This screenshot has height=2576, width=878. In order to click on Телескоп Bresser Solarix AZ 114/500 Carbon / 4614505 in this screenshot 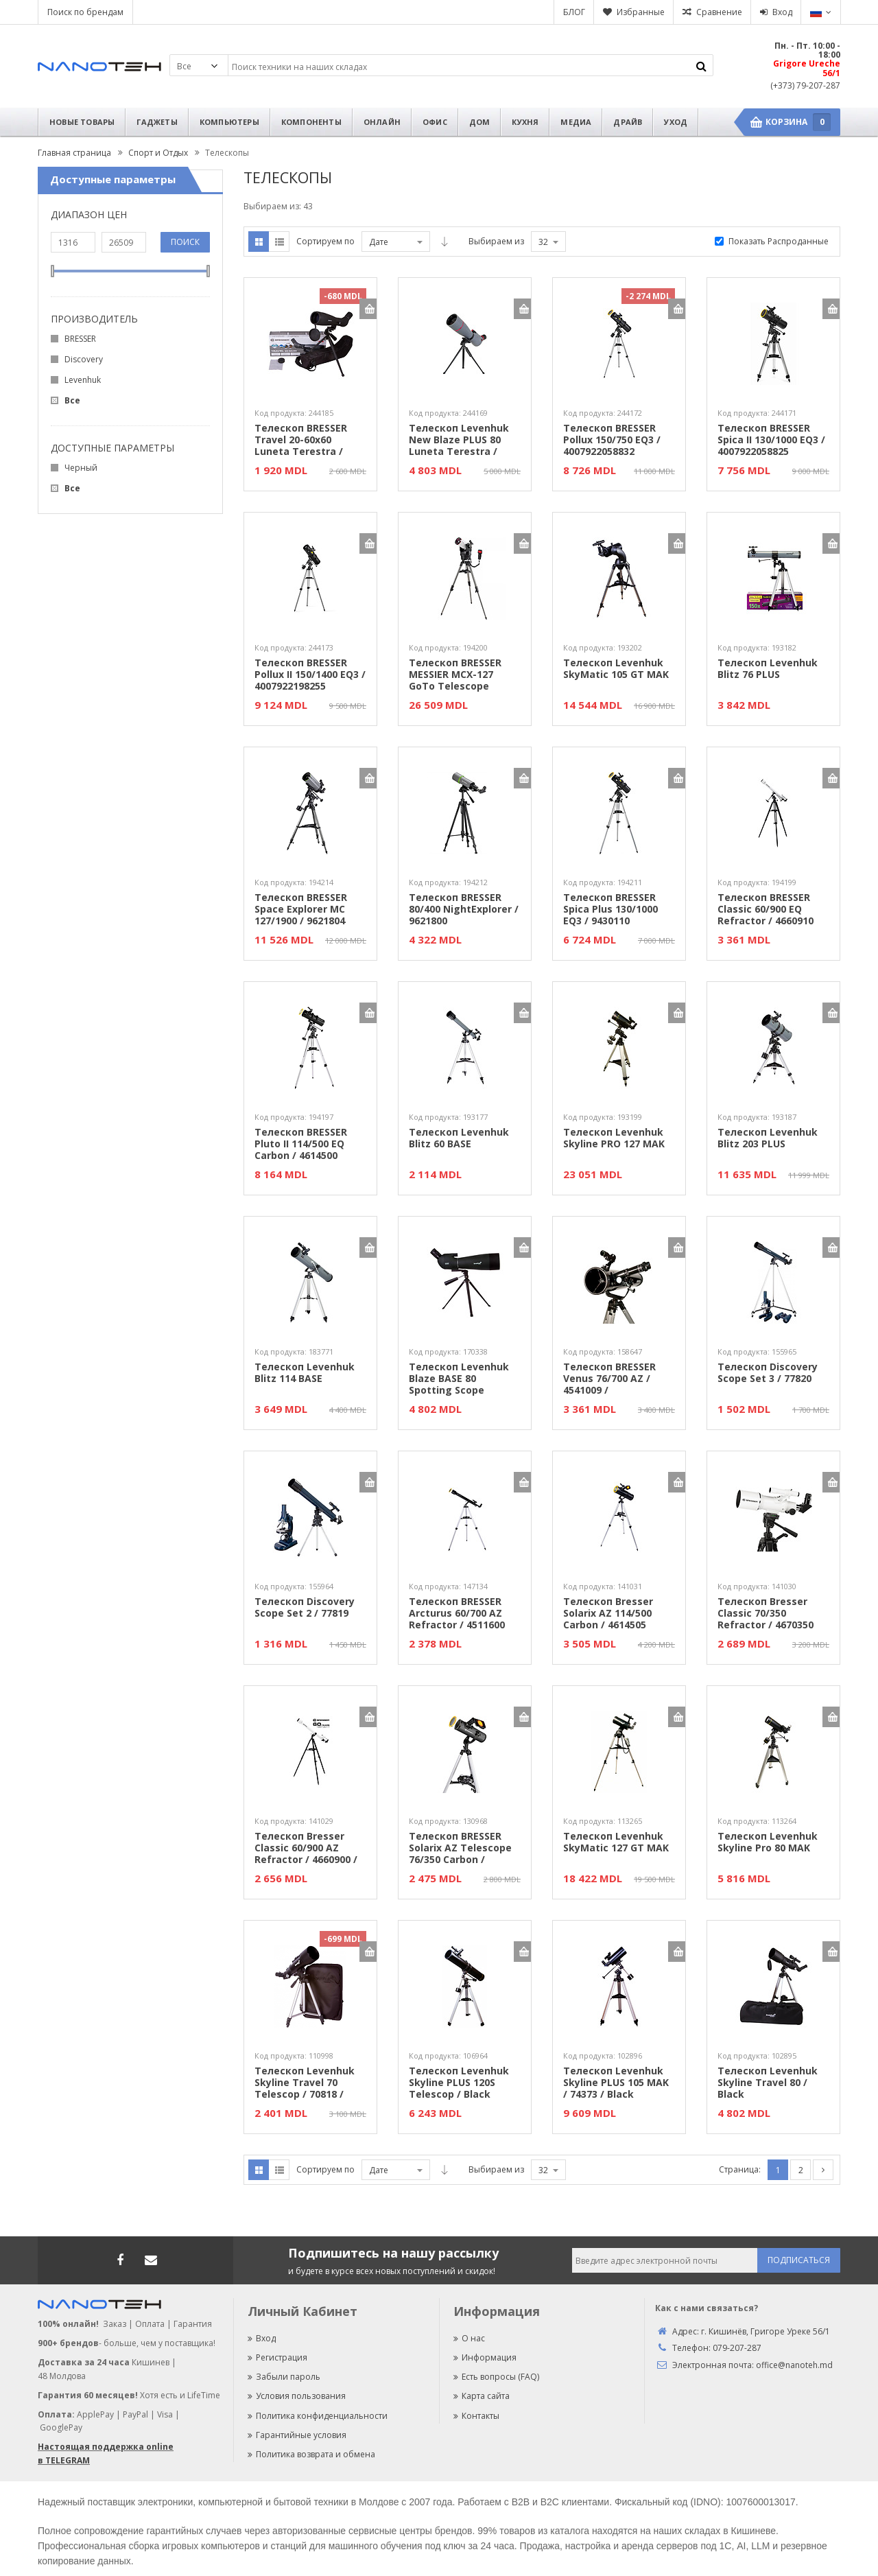, I will do `click(608, 1613)`.